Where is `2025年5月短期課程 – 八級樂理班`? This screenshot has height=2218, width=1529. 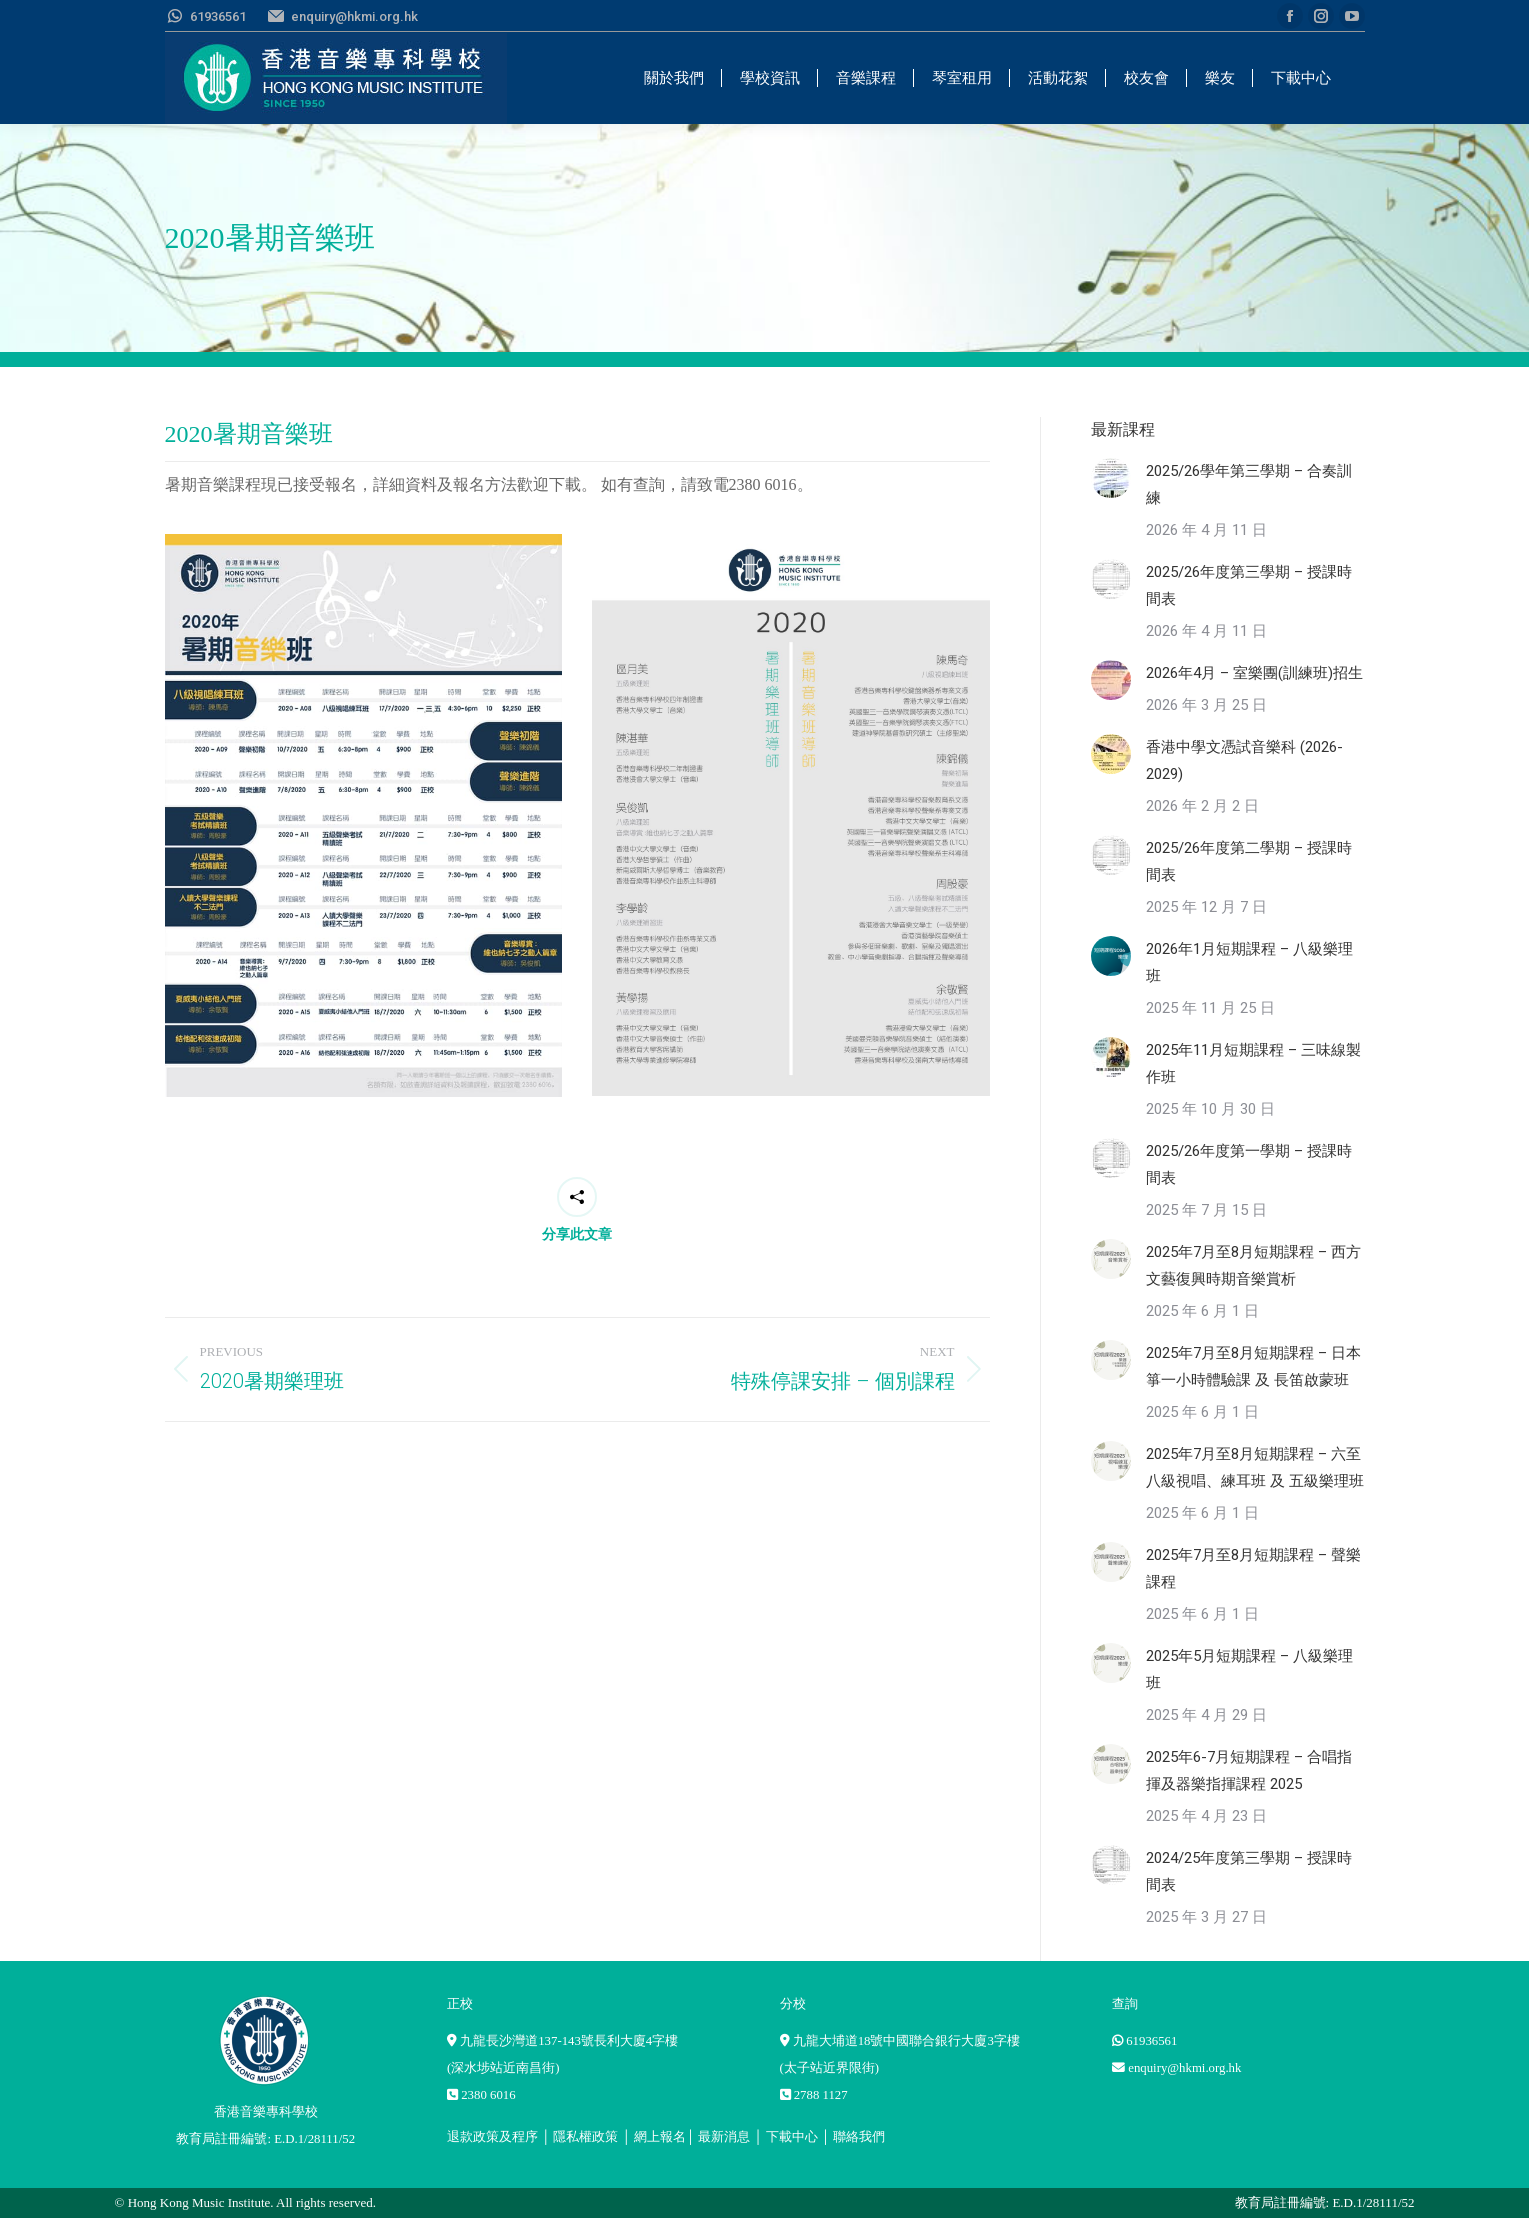
2025年5月短期課程 – 八級樂理班 is located at coordinates (1249, 1669).